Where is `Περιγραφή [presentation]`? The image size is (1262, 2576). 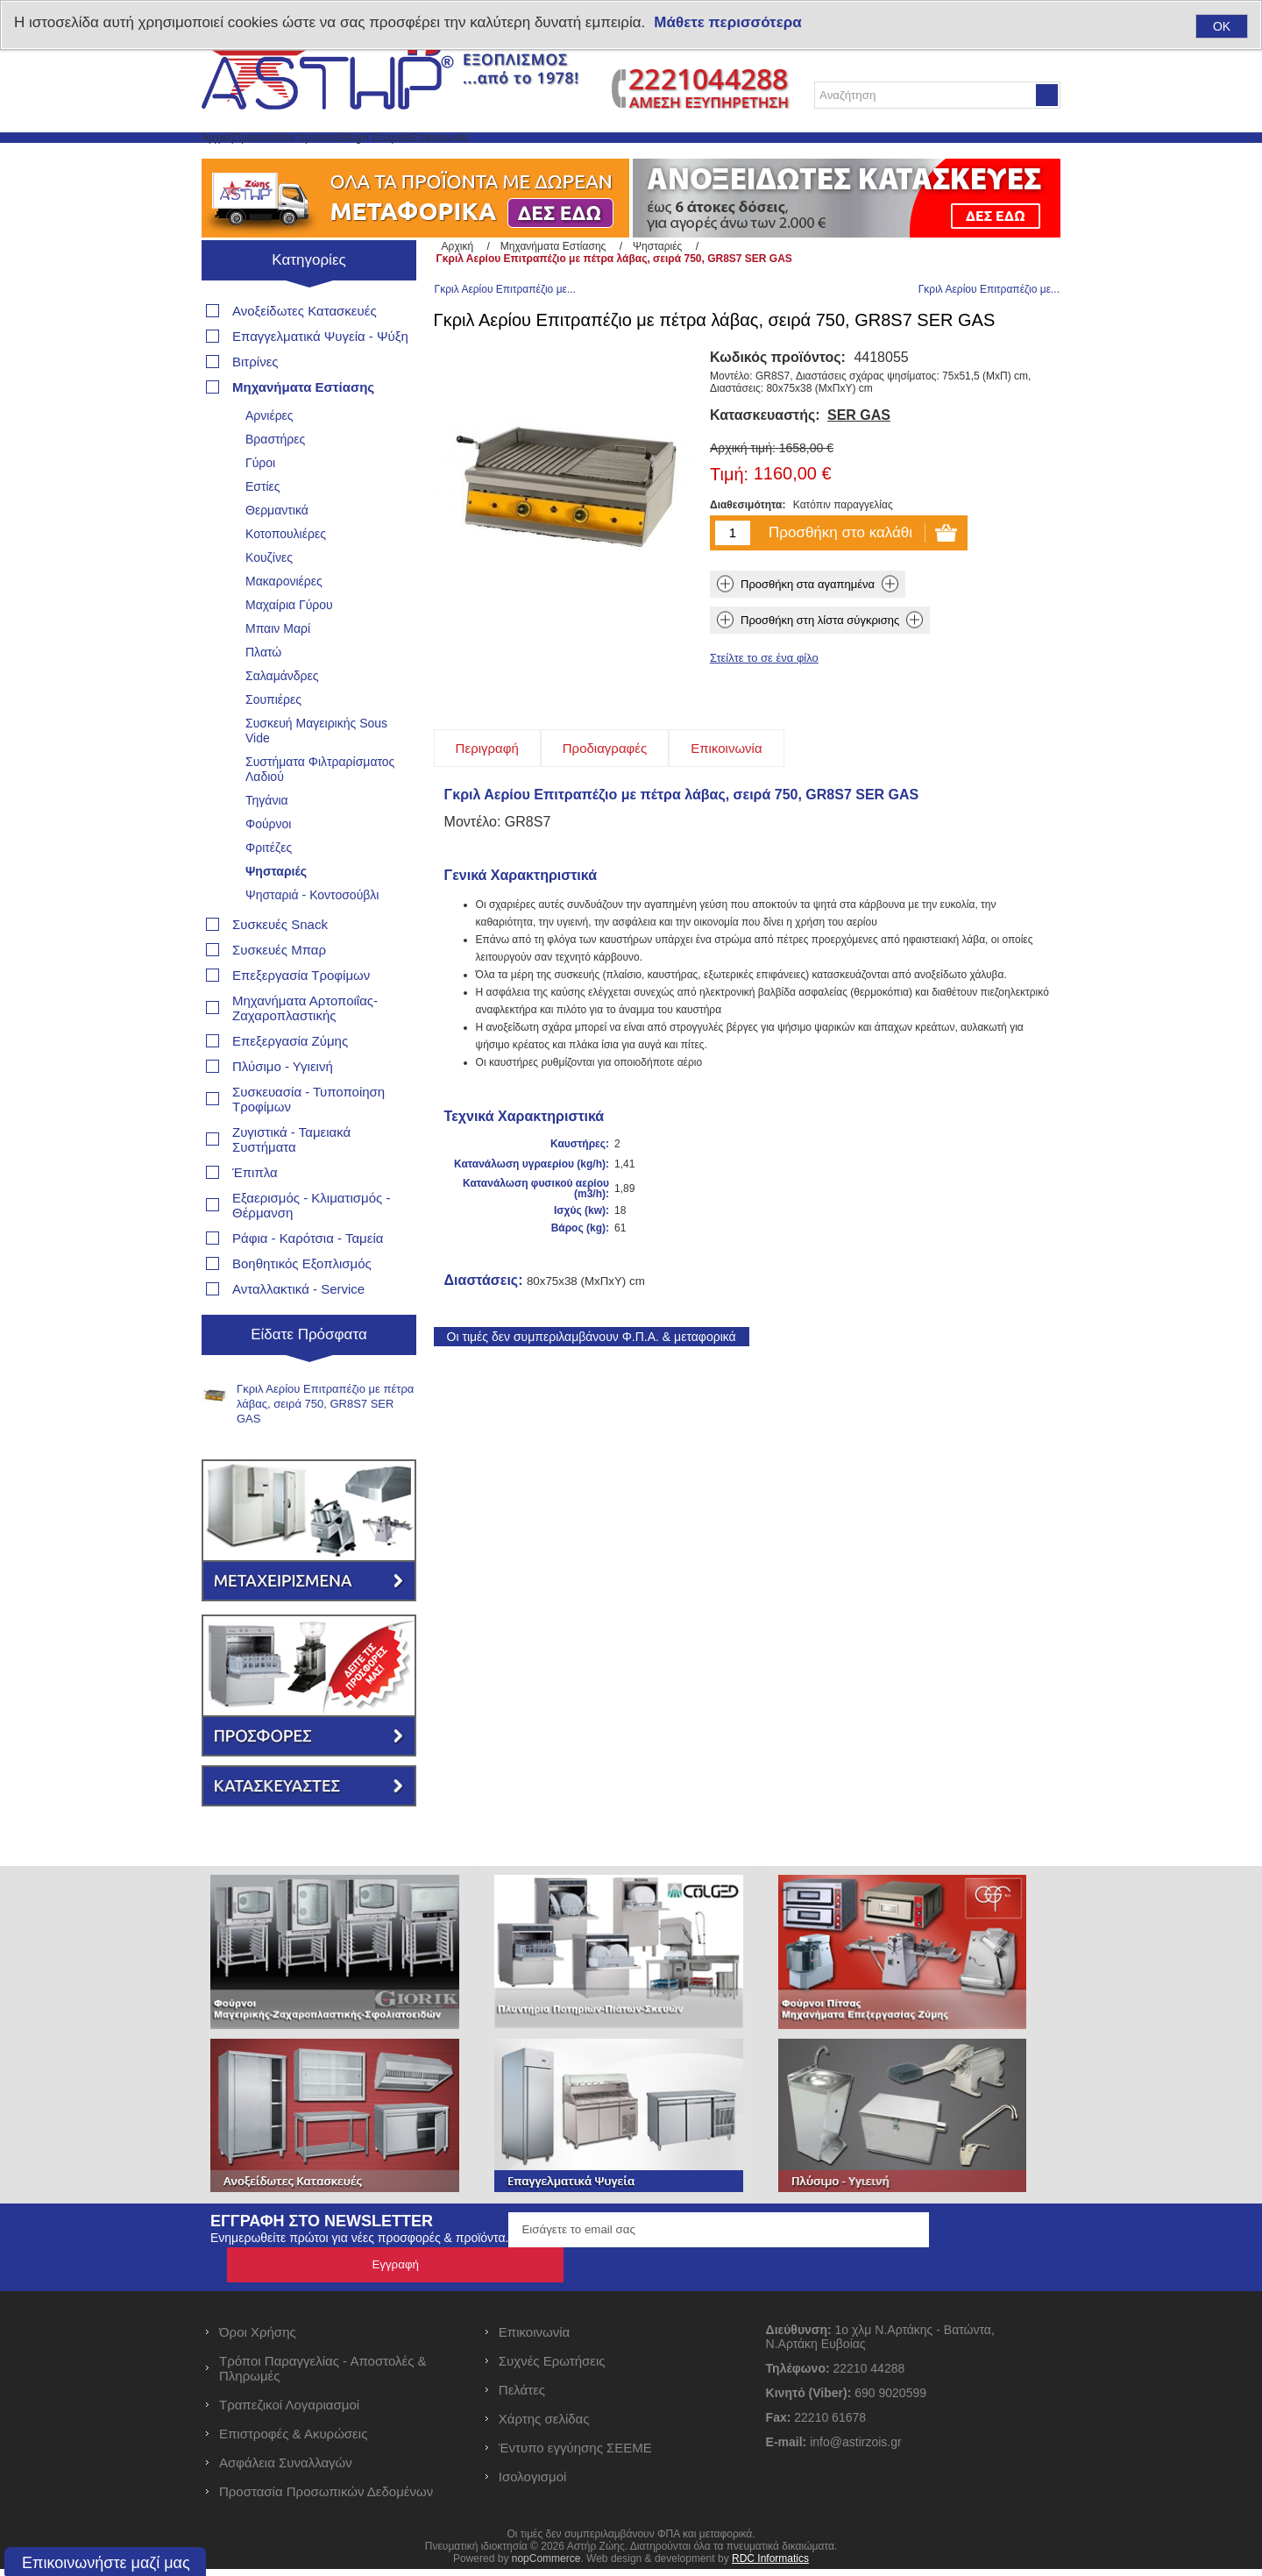 Περιγραφή [presentation] is located at coordinates (487, 795).